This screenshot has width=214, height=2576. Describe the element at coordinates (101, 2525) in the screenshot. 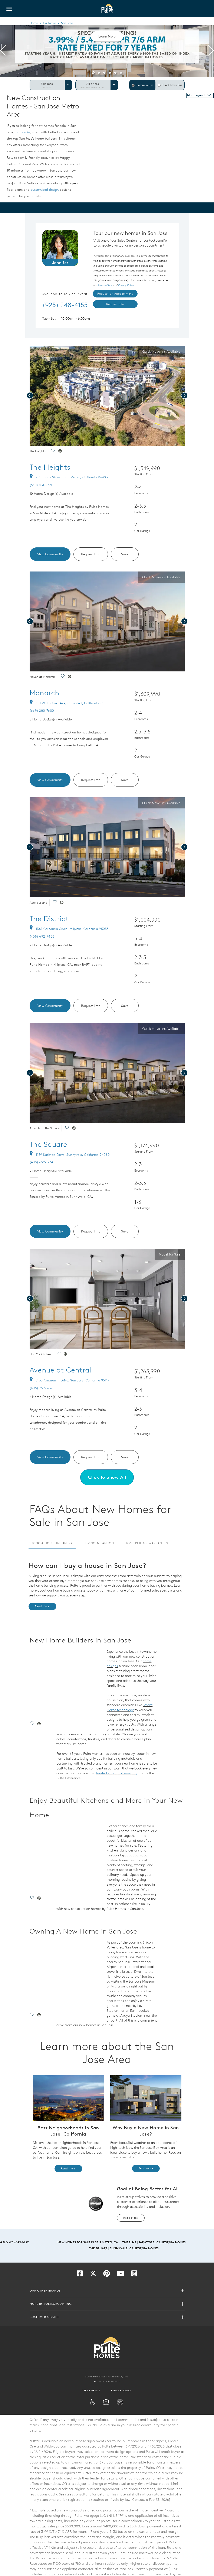

I see `New Homes for Sale in Louisville` at that location.